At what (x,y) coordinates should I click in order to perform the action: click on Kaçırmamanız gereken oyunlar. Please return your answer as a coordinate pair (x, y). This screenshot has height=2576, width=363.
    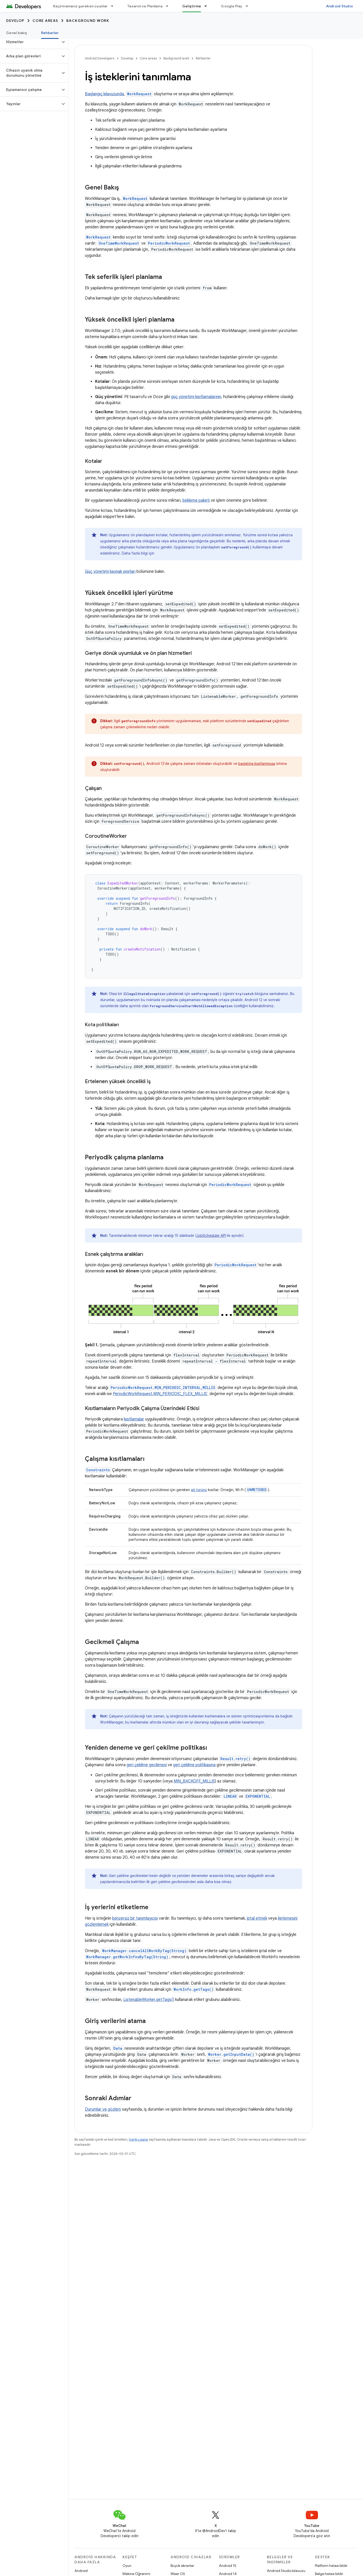
    Looking at the image, I should click on (80, 6).